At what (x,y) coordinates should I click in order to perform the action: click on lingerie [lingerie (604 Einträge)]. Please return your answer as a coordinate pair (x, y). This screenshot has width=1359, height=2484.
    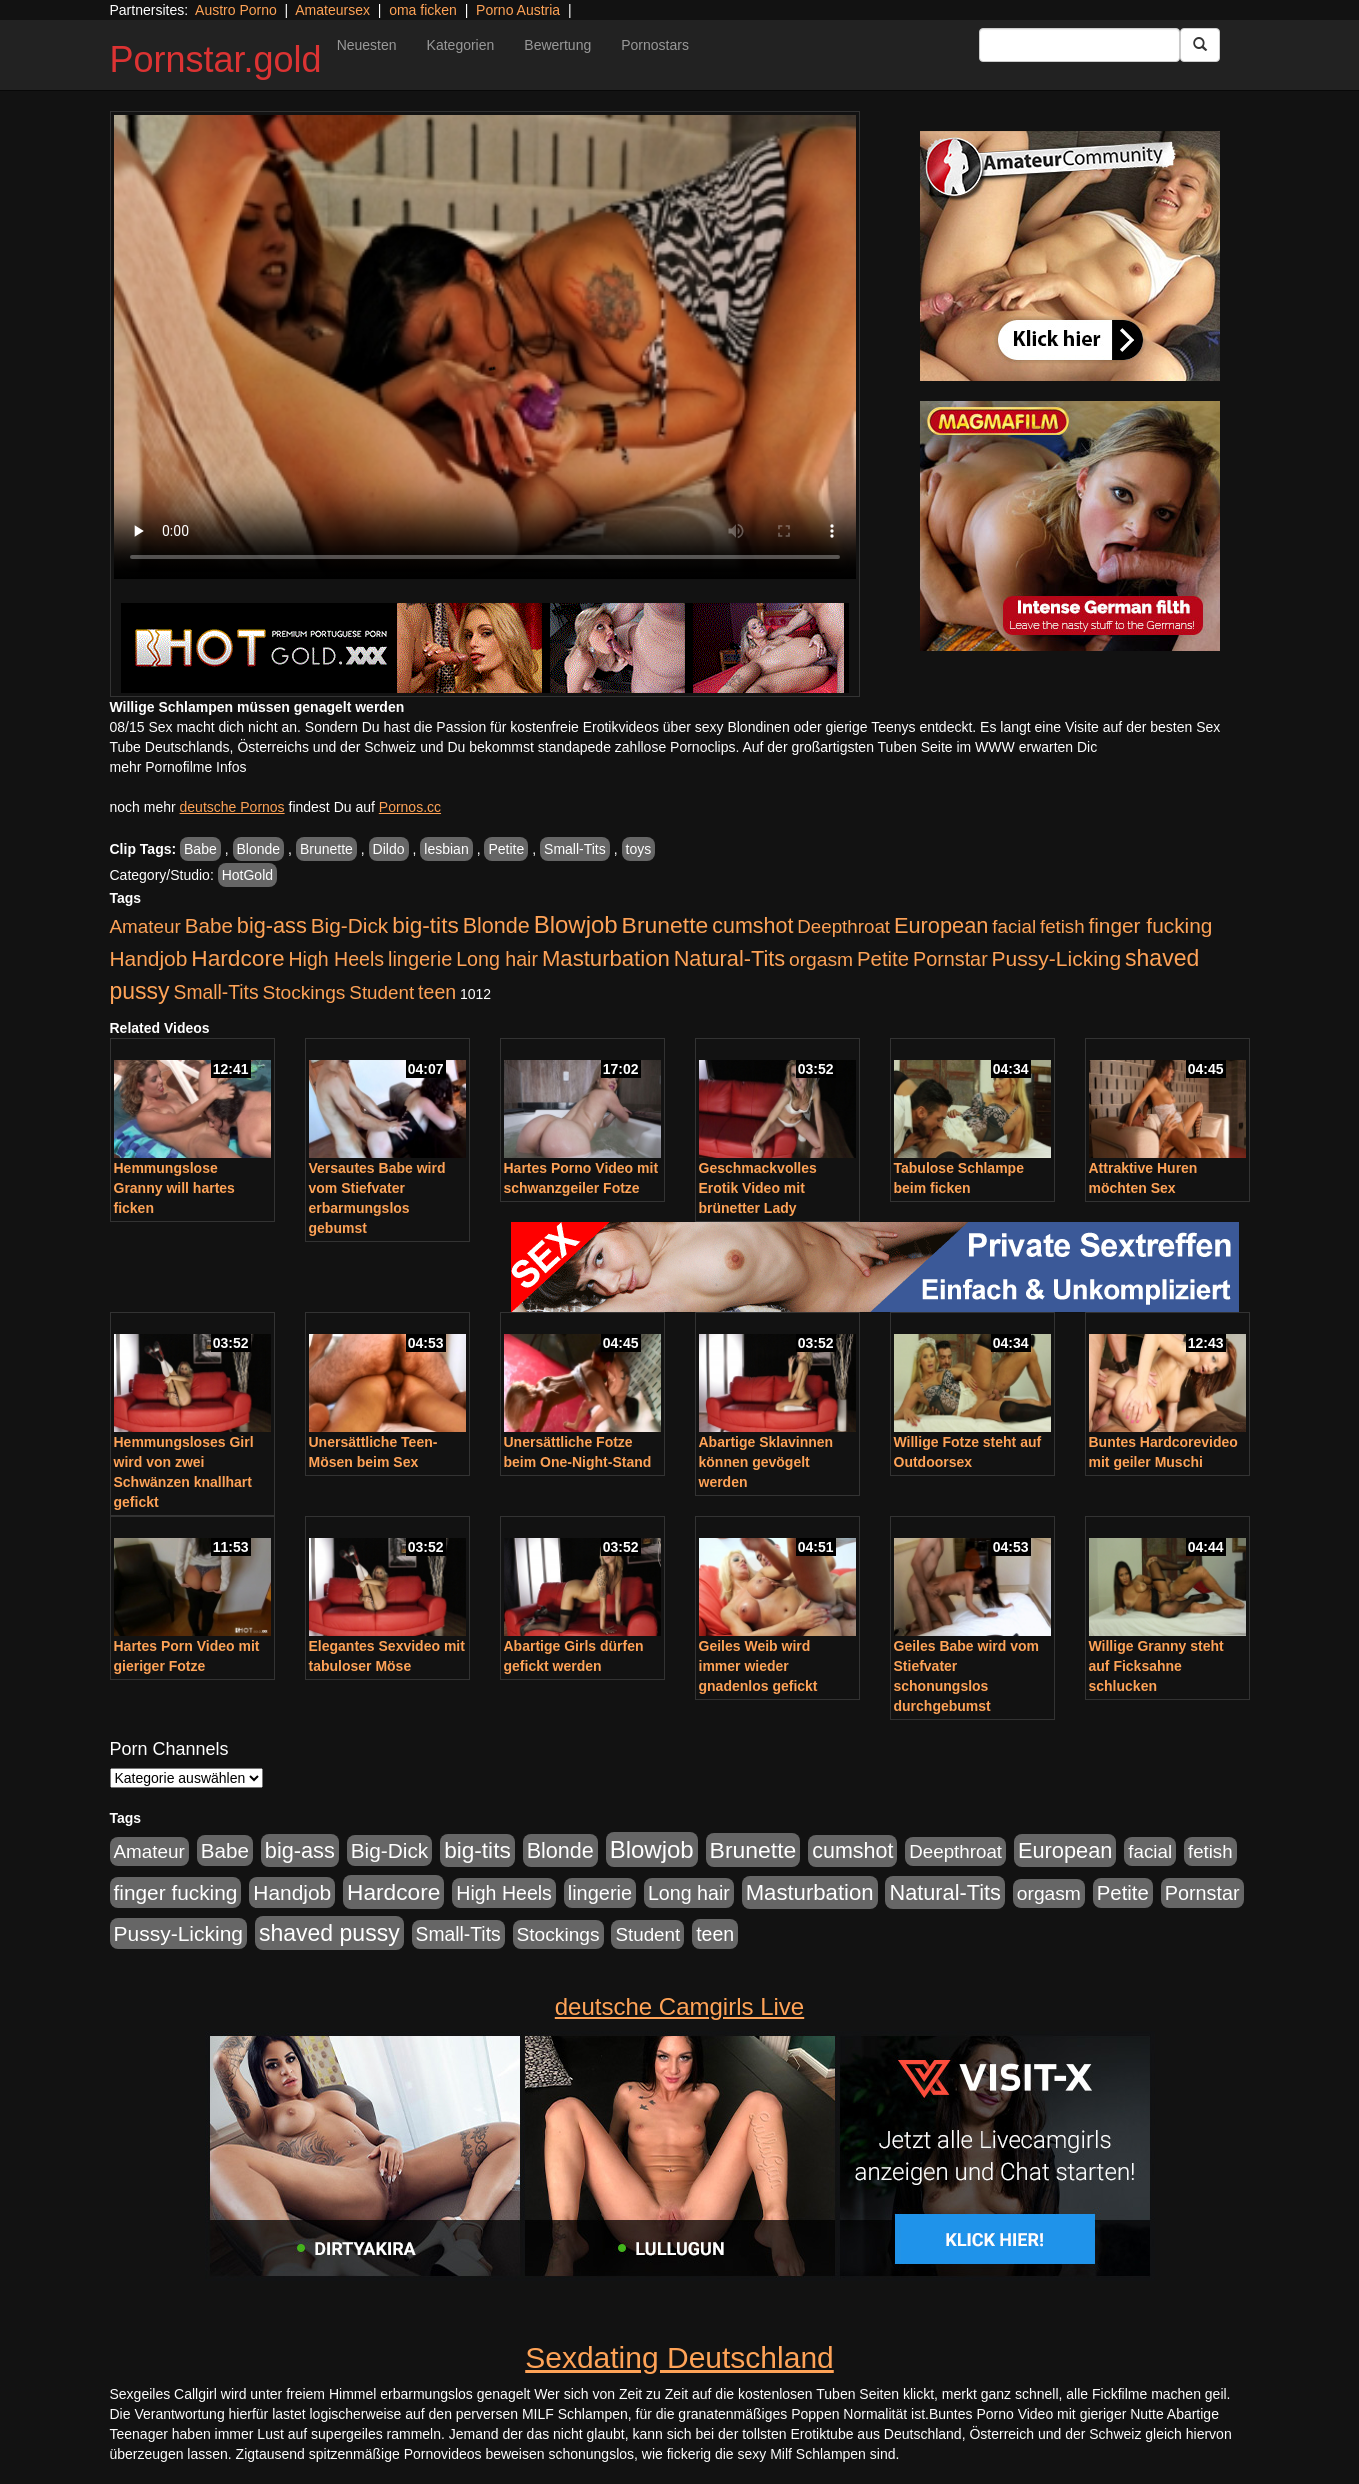
    Looking at the image, I should click on (420, 959).